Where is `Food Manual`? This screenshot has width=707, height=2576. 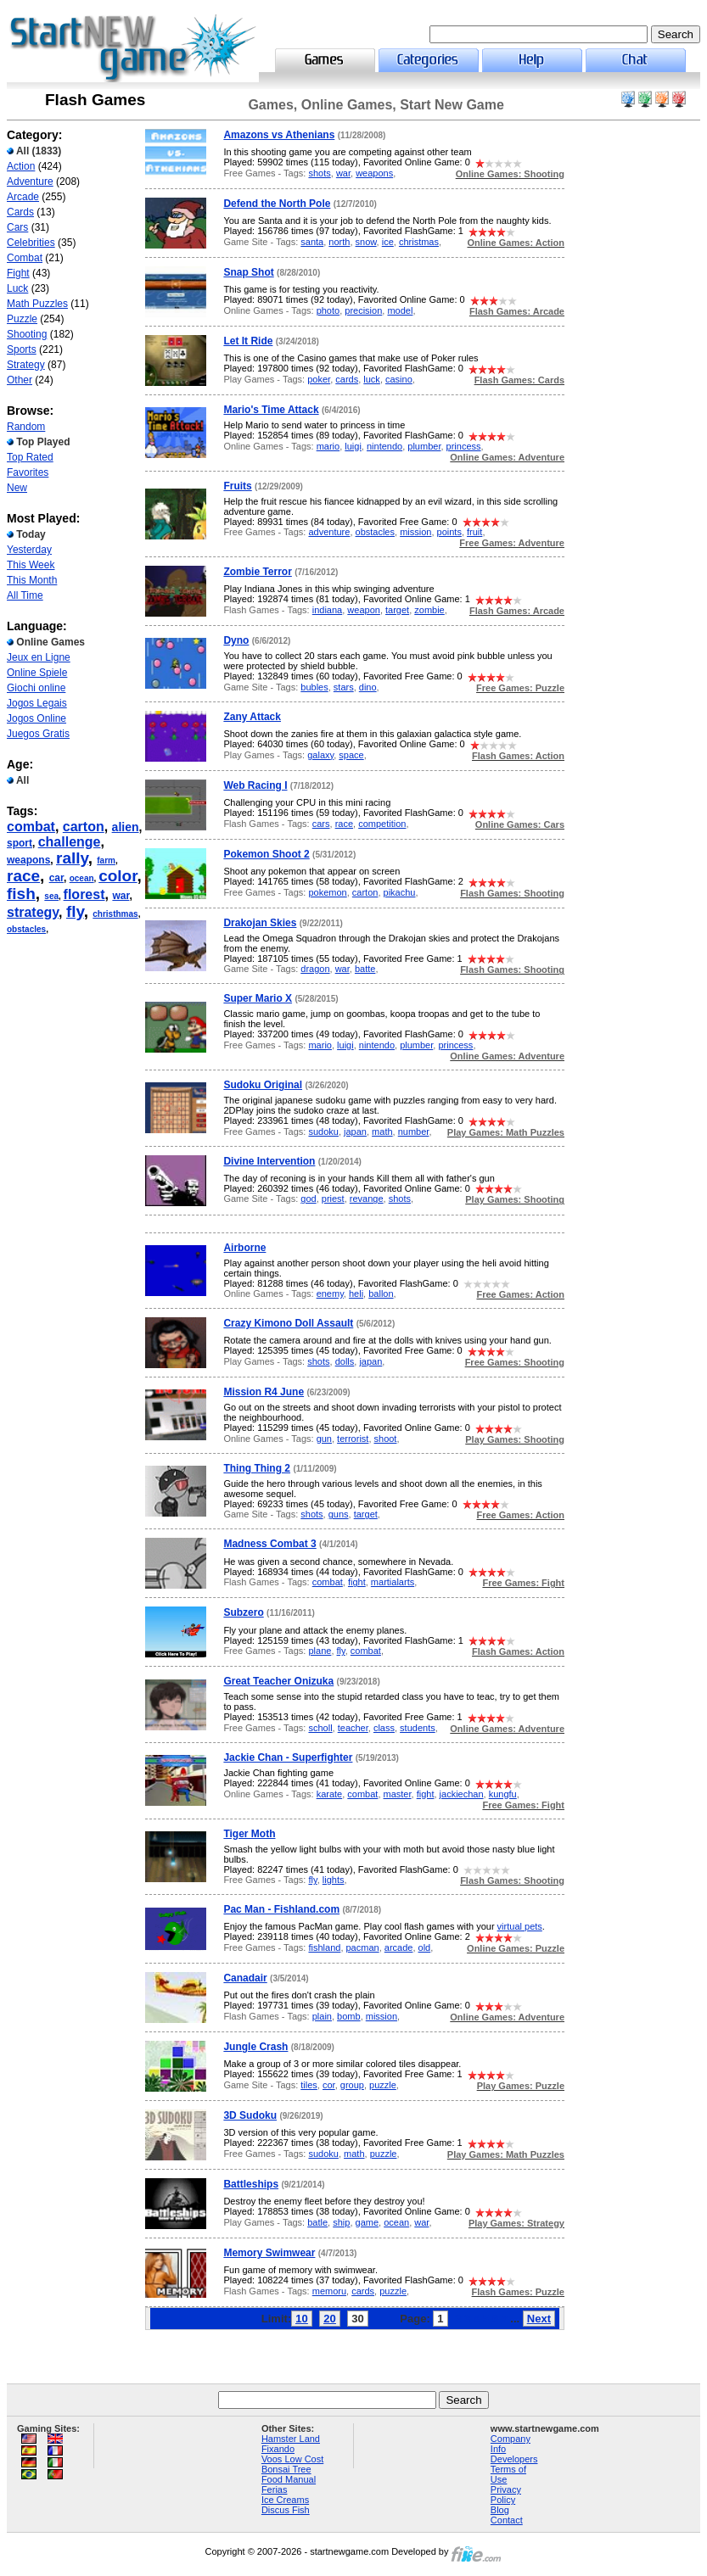
Food Manual is located at coordinates (288, 2479).